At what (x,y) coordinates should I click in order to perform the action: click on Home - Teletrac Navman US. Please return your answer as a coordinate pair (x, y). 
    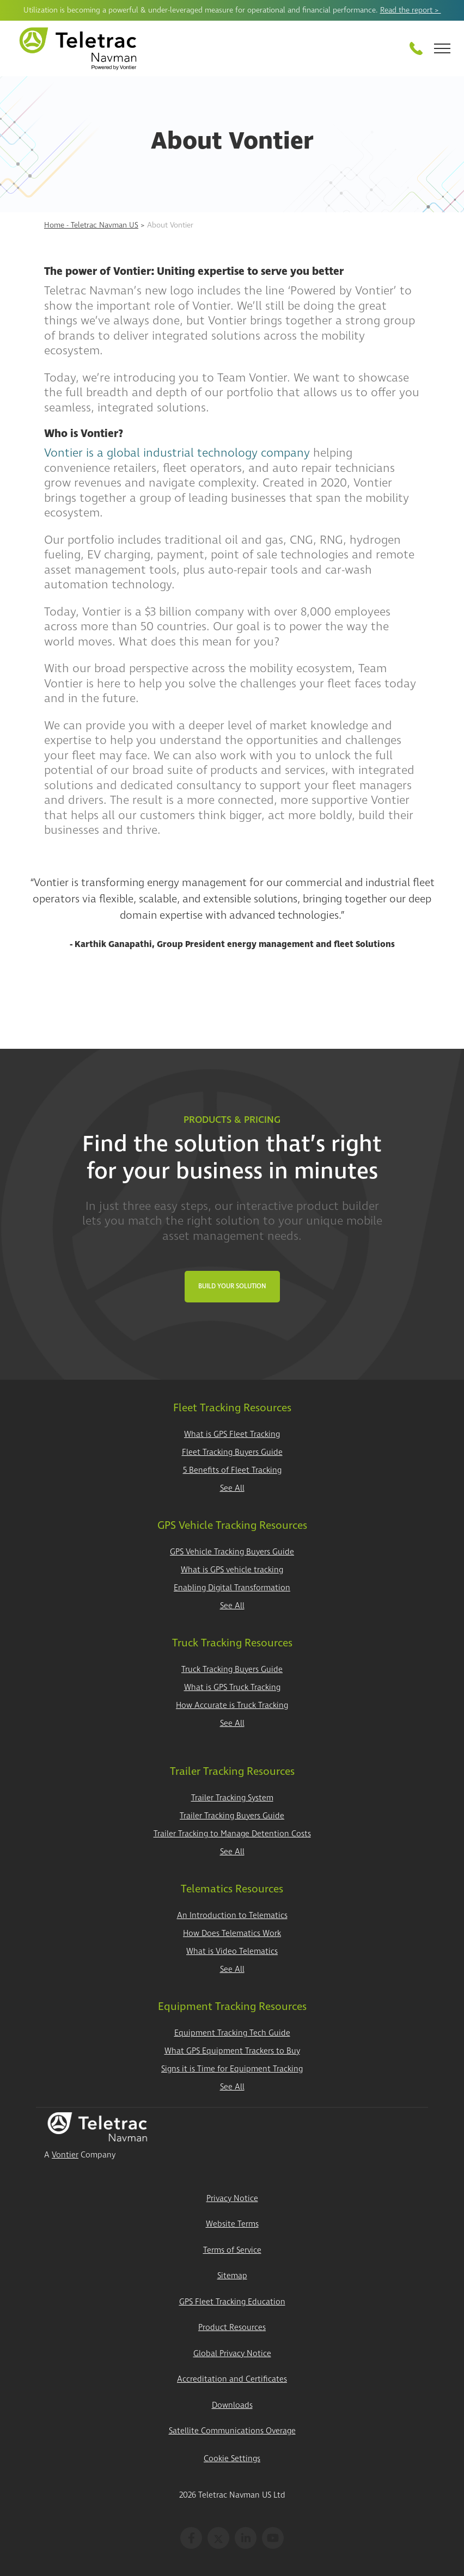
    Looking at the image, I should click on (91, 225).